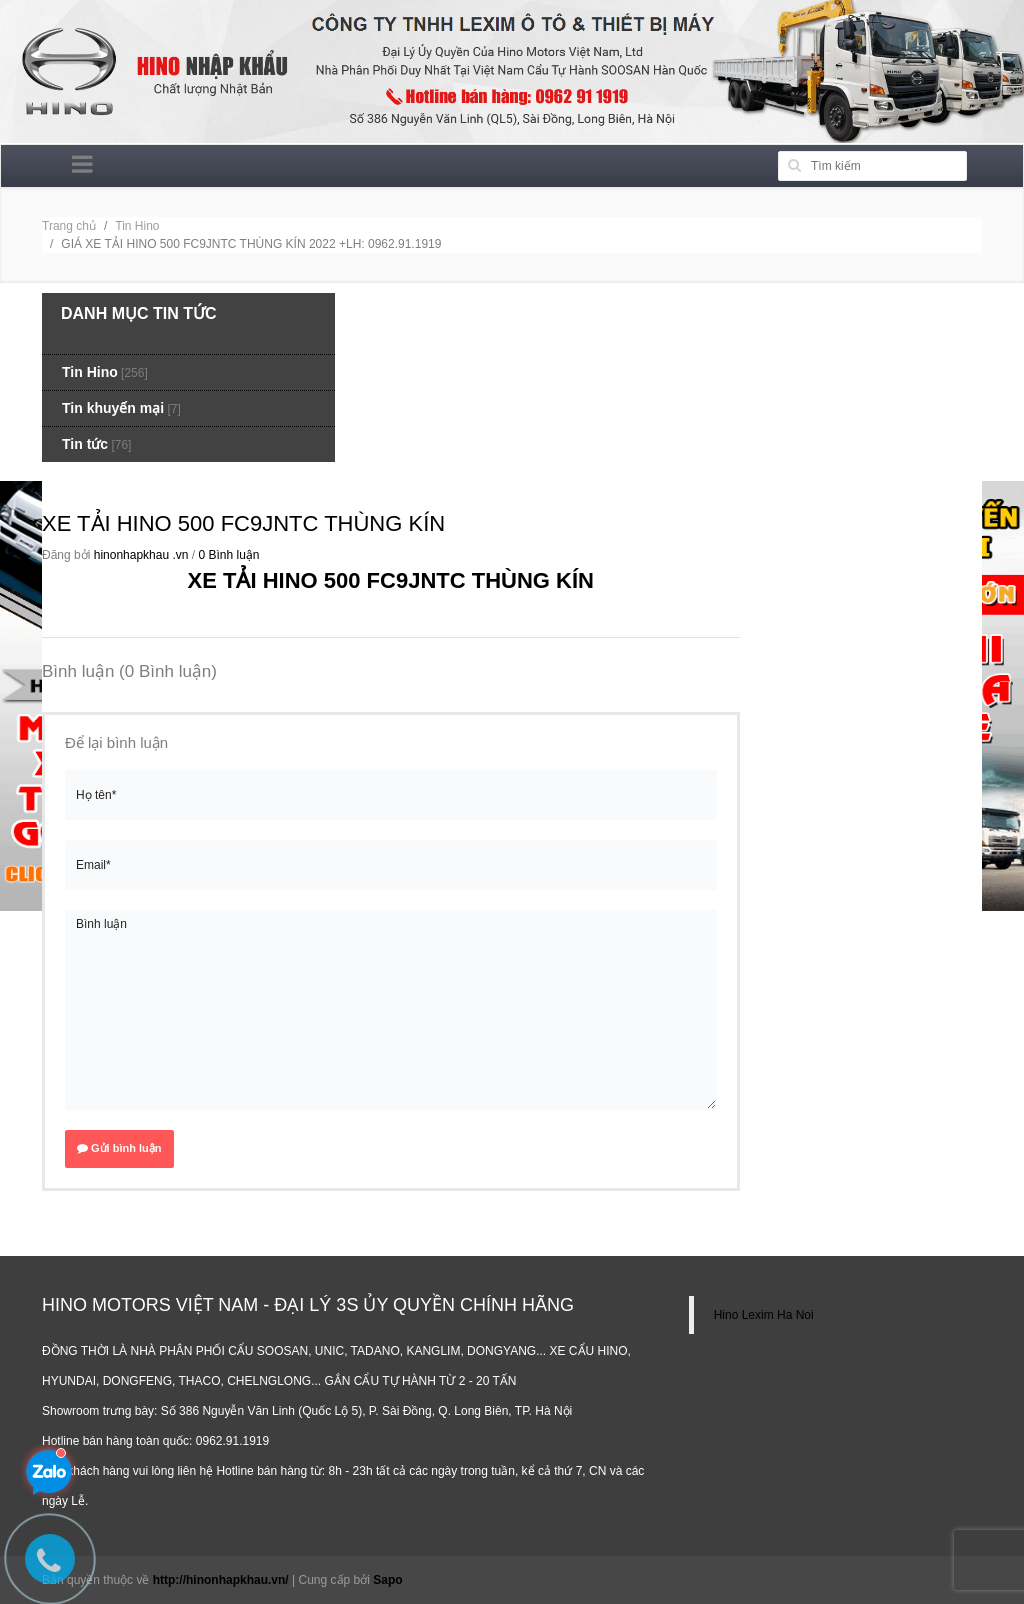 The height and width of the screenshot is (1604, 1024). I want to click on Hino Lexim Ha Noi, so click(764, 1315).